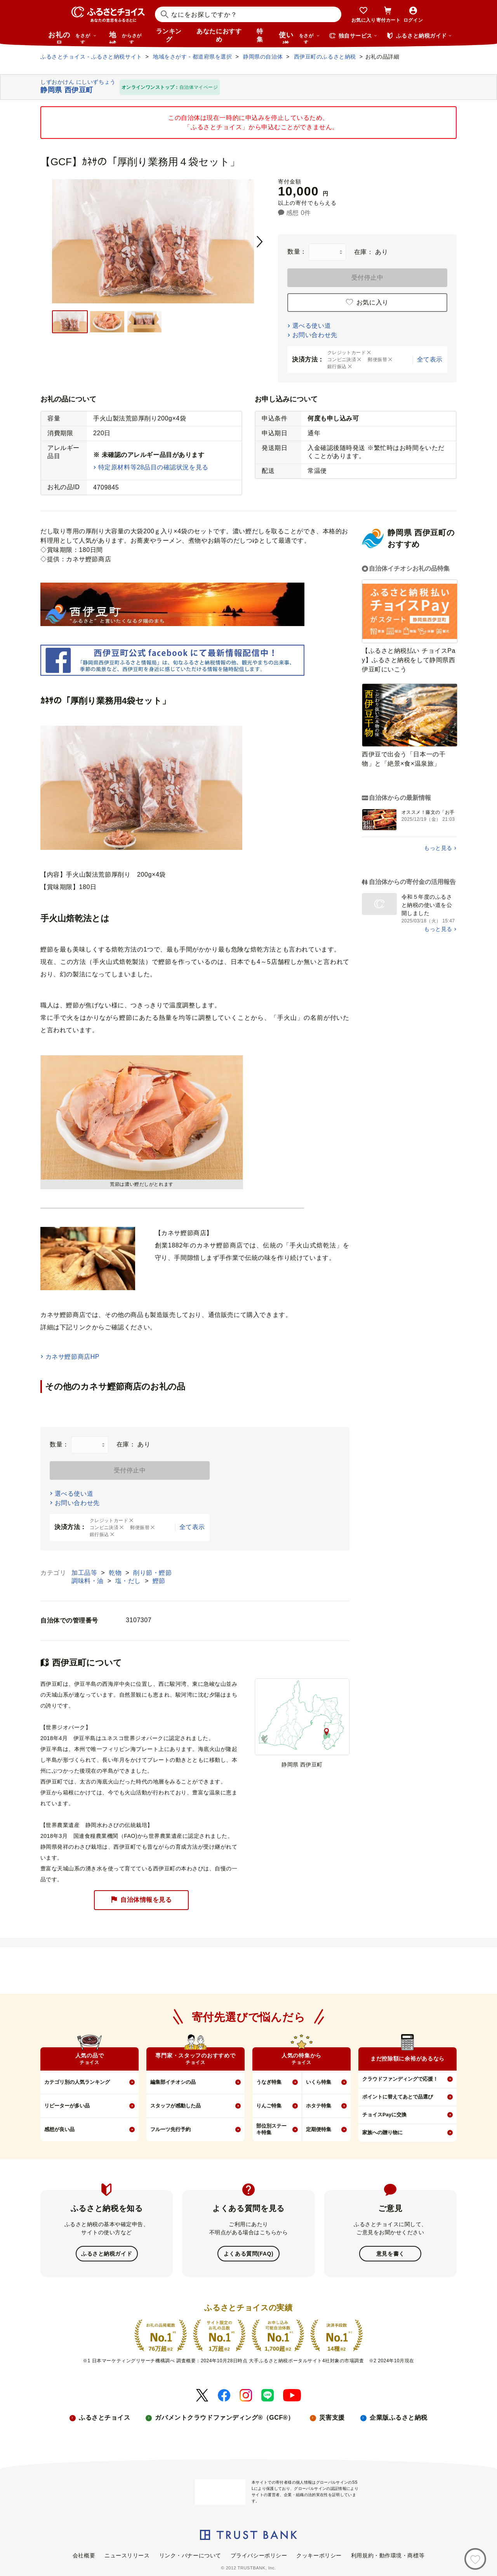 The height and width of the screenshot is (2576, 497). What do you see at coordinates (72, 1356) in the screenshot?
I see `カネサ鰹節商店HP` at bounding box center [72, 1356].